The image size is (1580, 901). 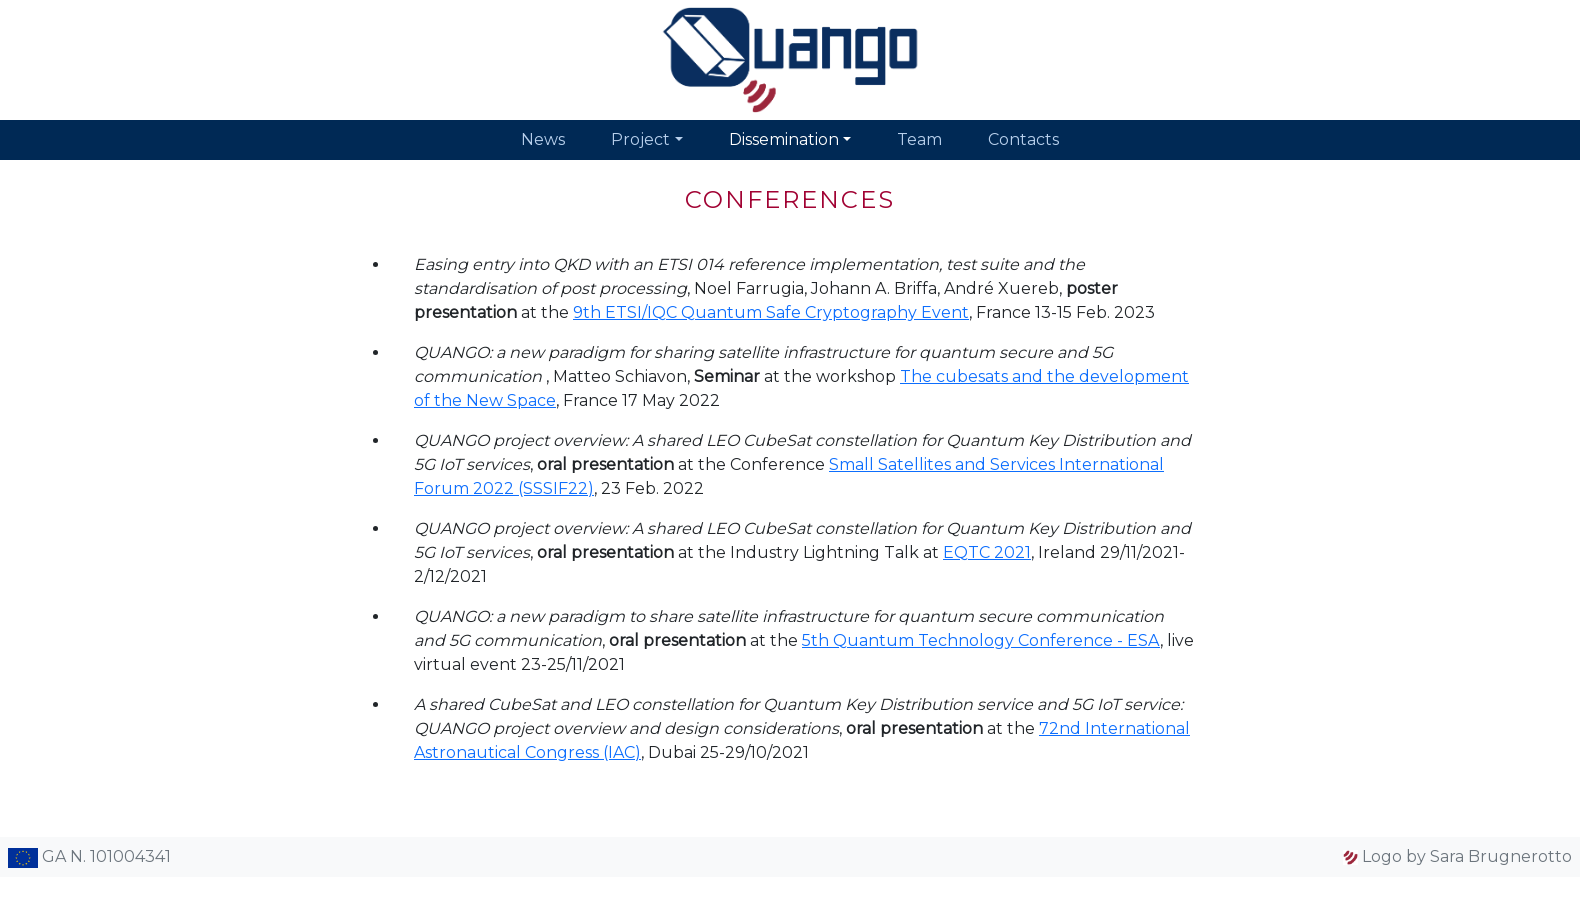 What do you see at coordinates (543, 139) in the screenshot?
I see `News` at bounding box center [543, 139].